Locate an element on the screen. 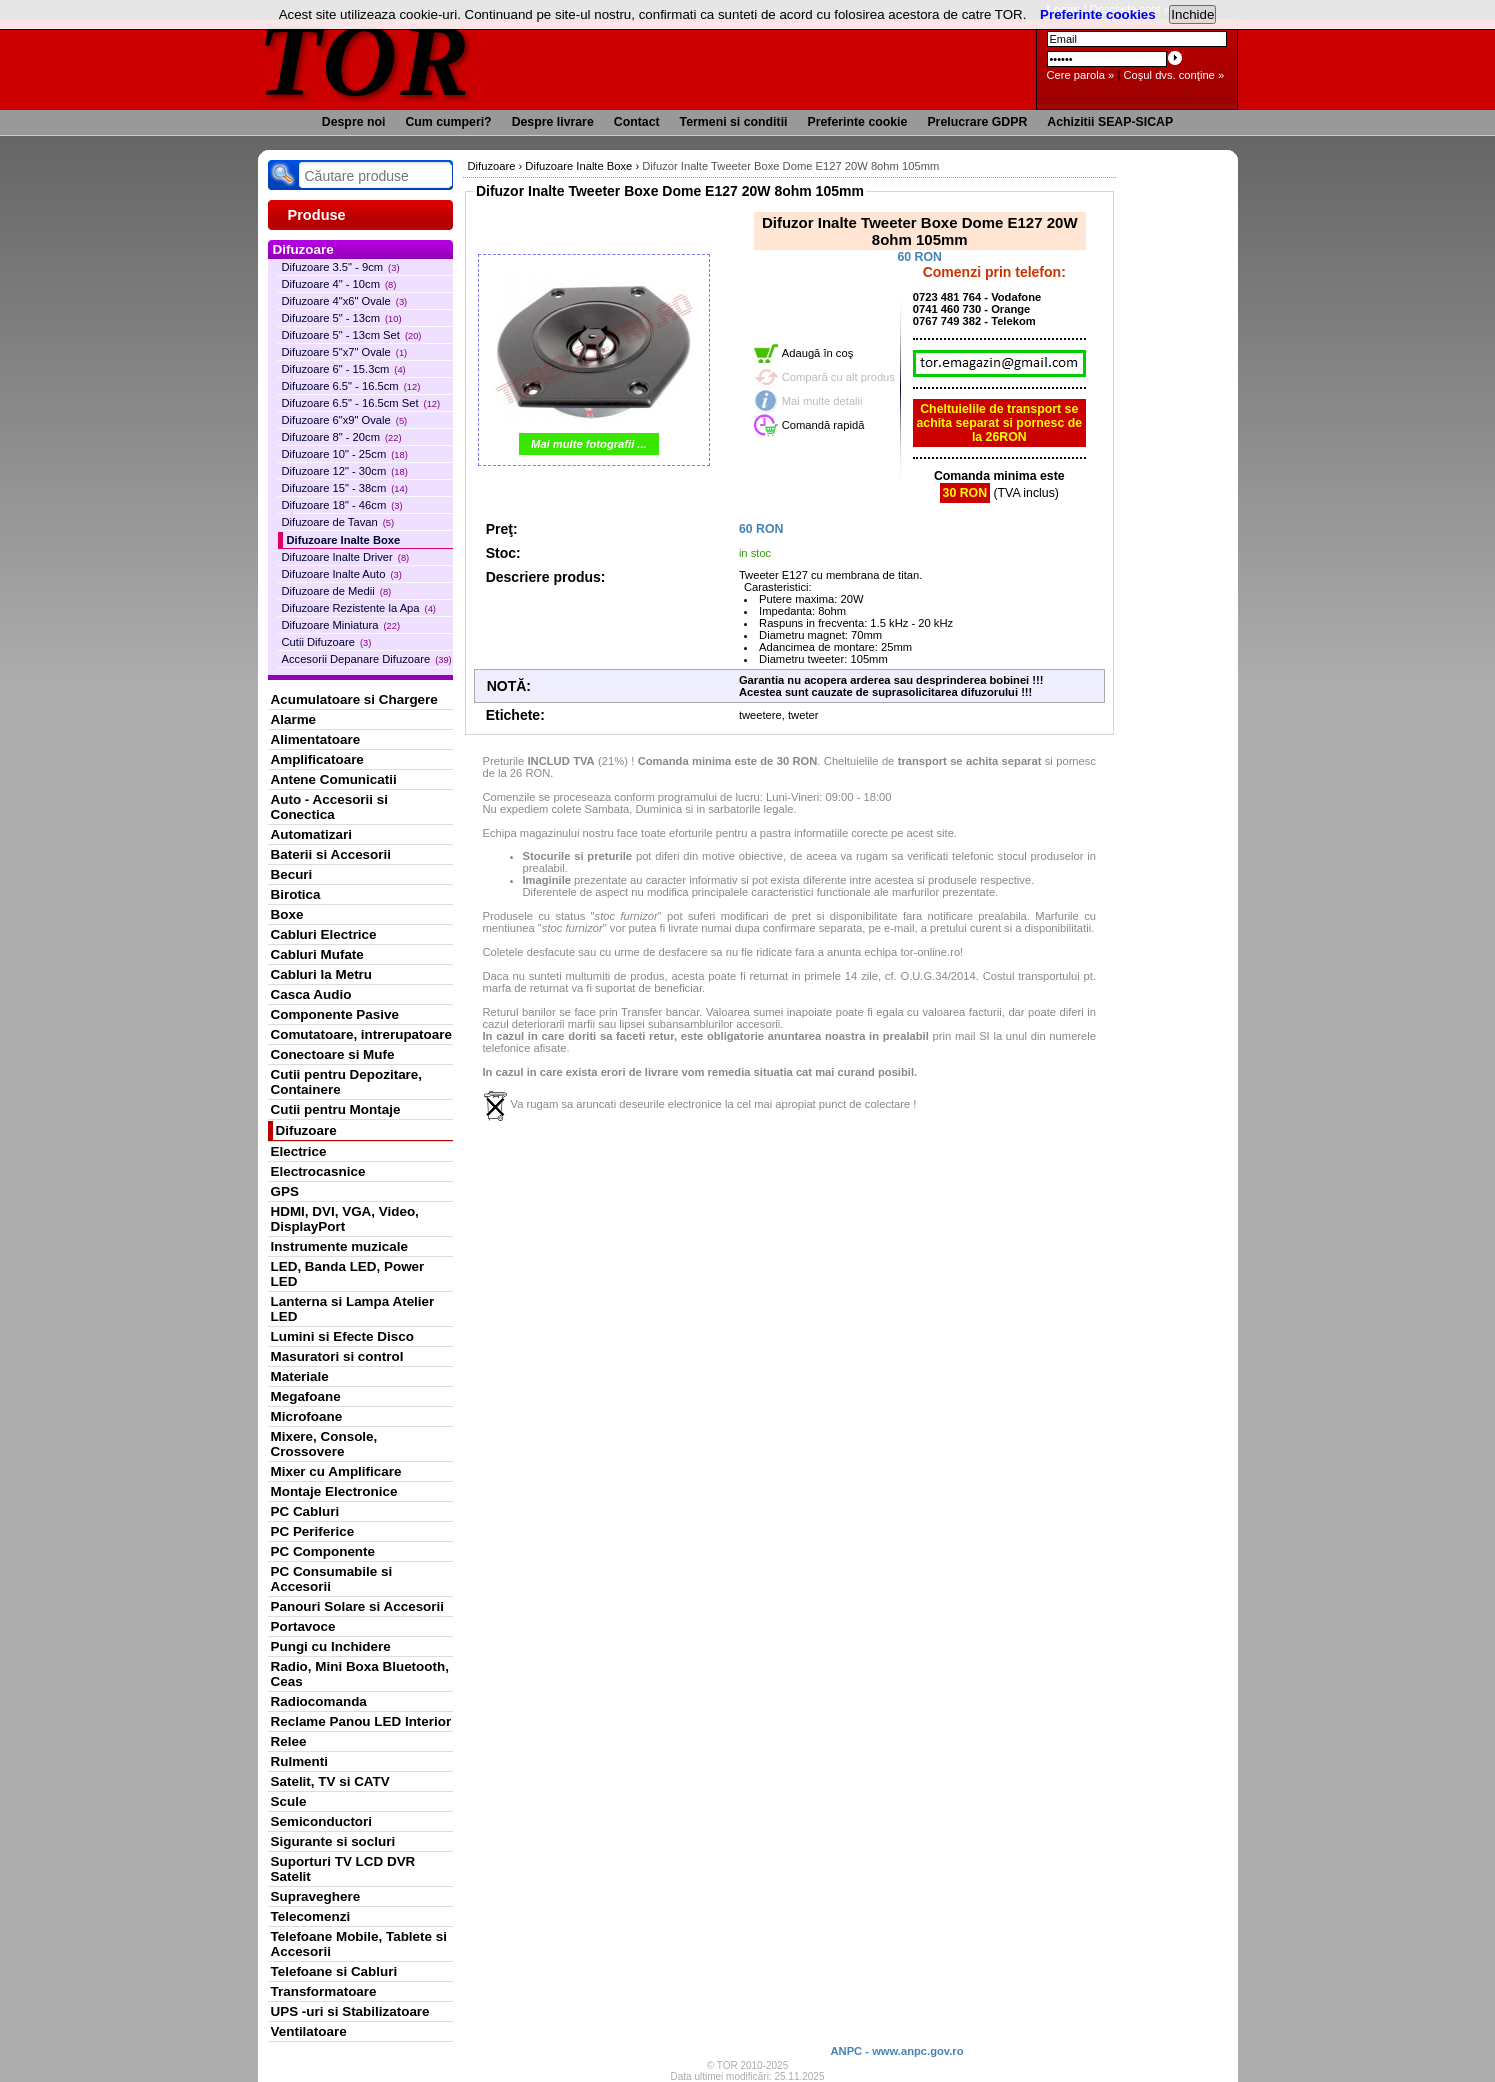  Radiocomanda is located at coordinates (319, 1701).